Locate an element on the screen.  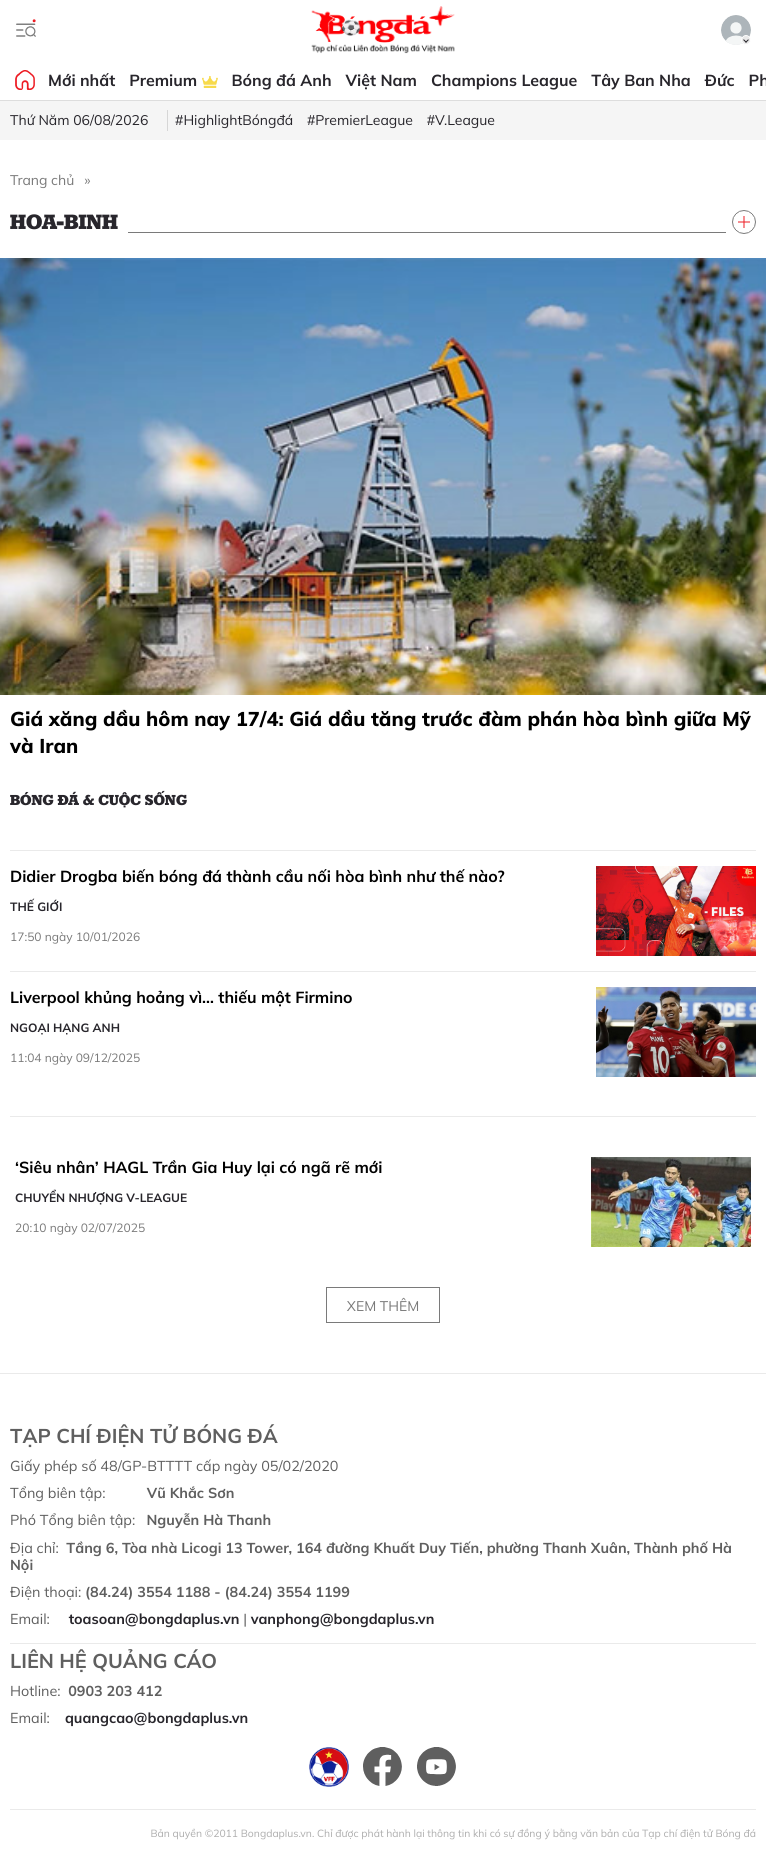
Champions League is located at coordinates (504, 80).